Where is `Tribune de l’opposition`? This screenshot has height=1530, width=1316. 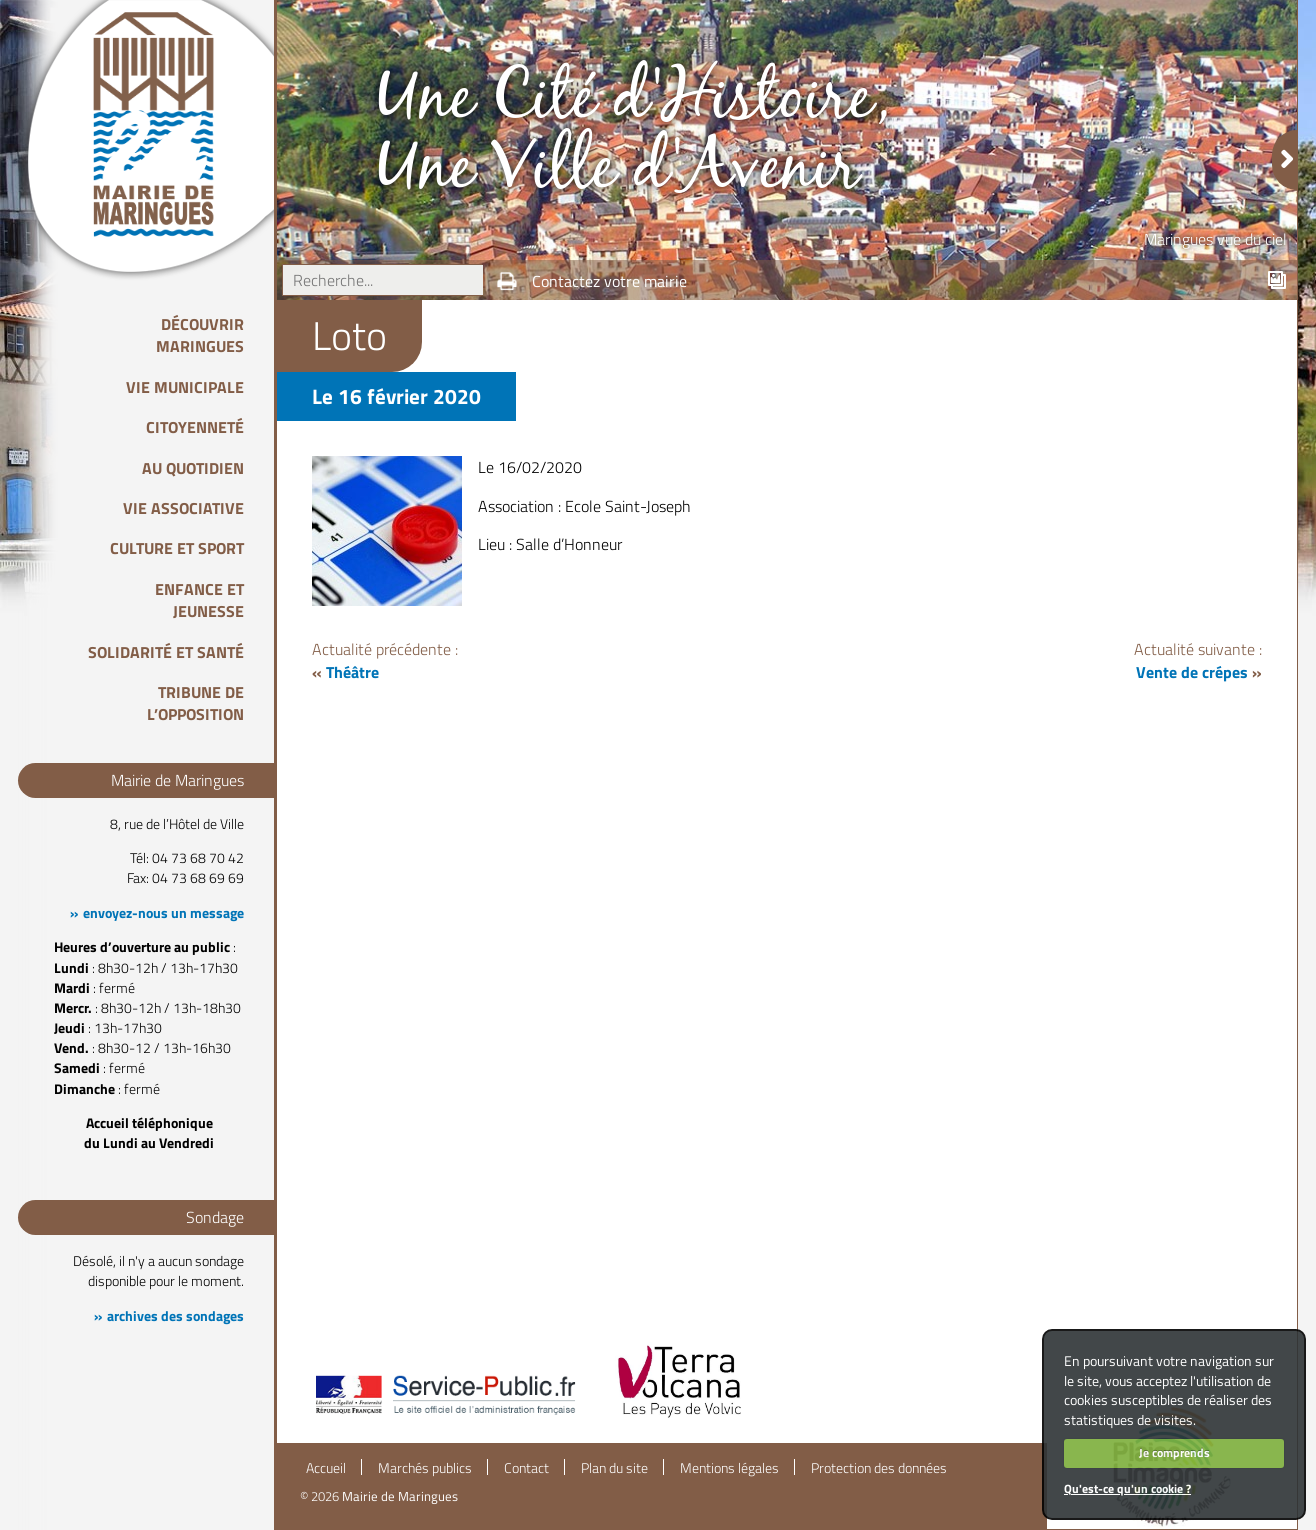 Tribune de l’opposition is located at coordinates (195, 703).